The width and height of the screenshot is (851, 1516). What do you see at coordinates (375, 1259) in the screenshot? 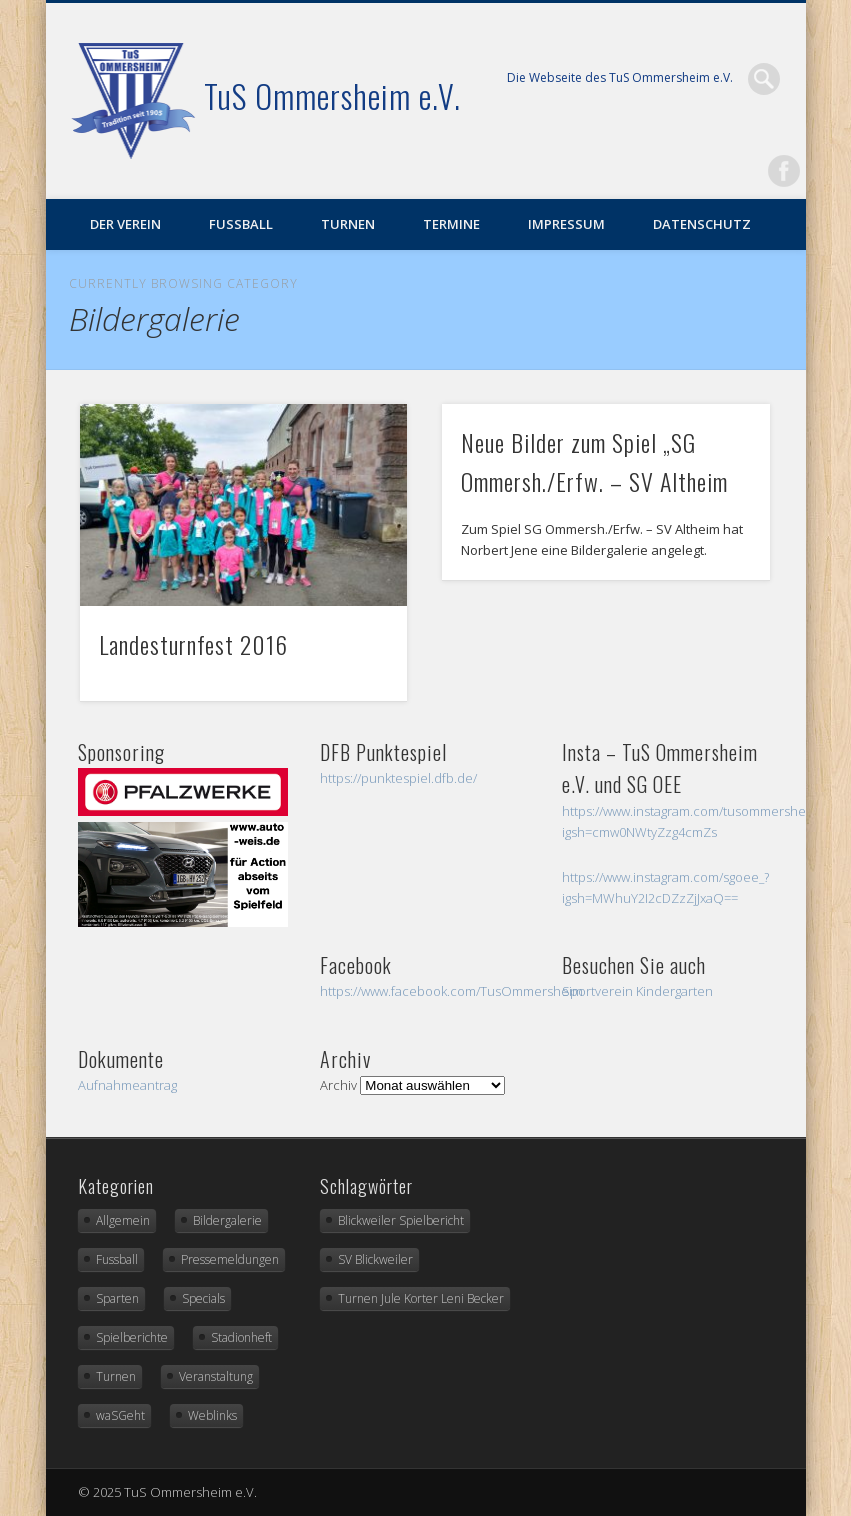
I see `SV Blickweiler [SV Blickweiler (1 Eintrag)]` at bounding box center [375, 1259].